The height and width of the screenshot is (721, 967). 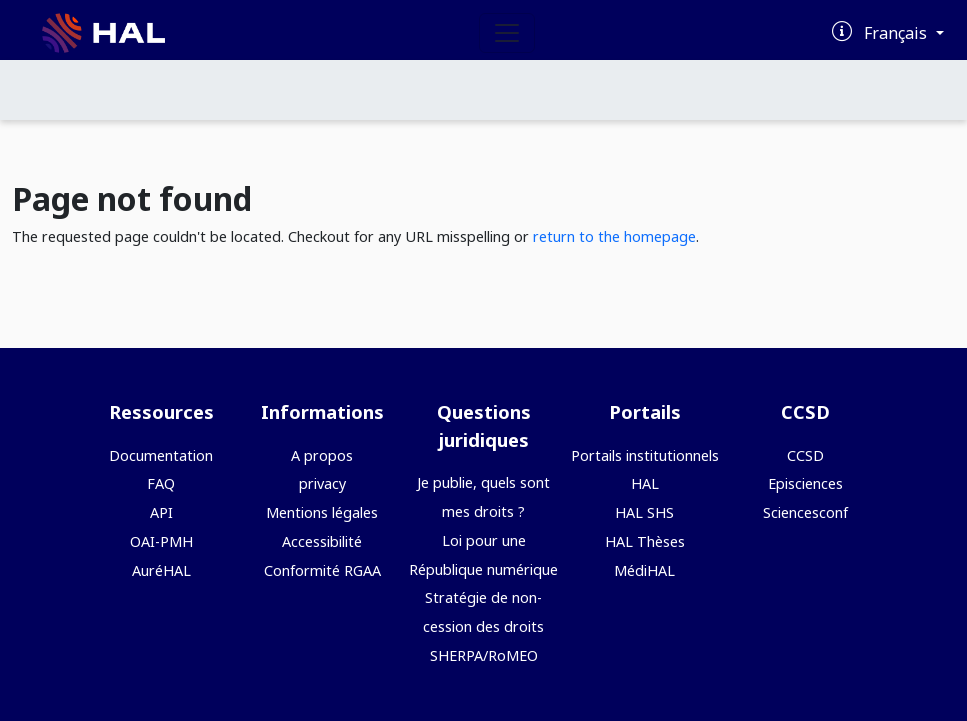 I want to click on Mentions légales, so click(x=322, y=512).